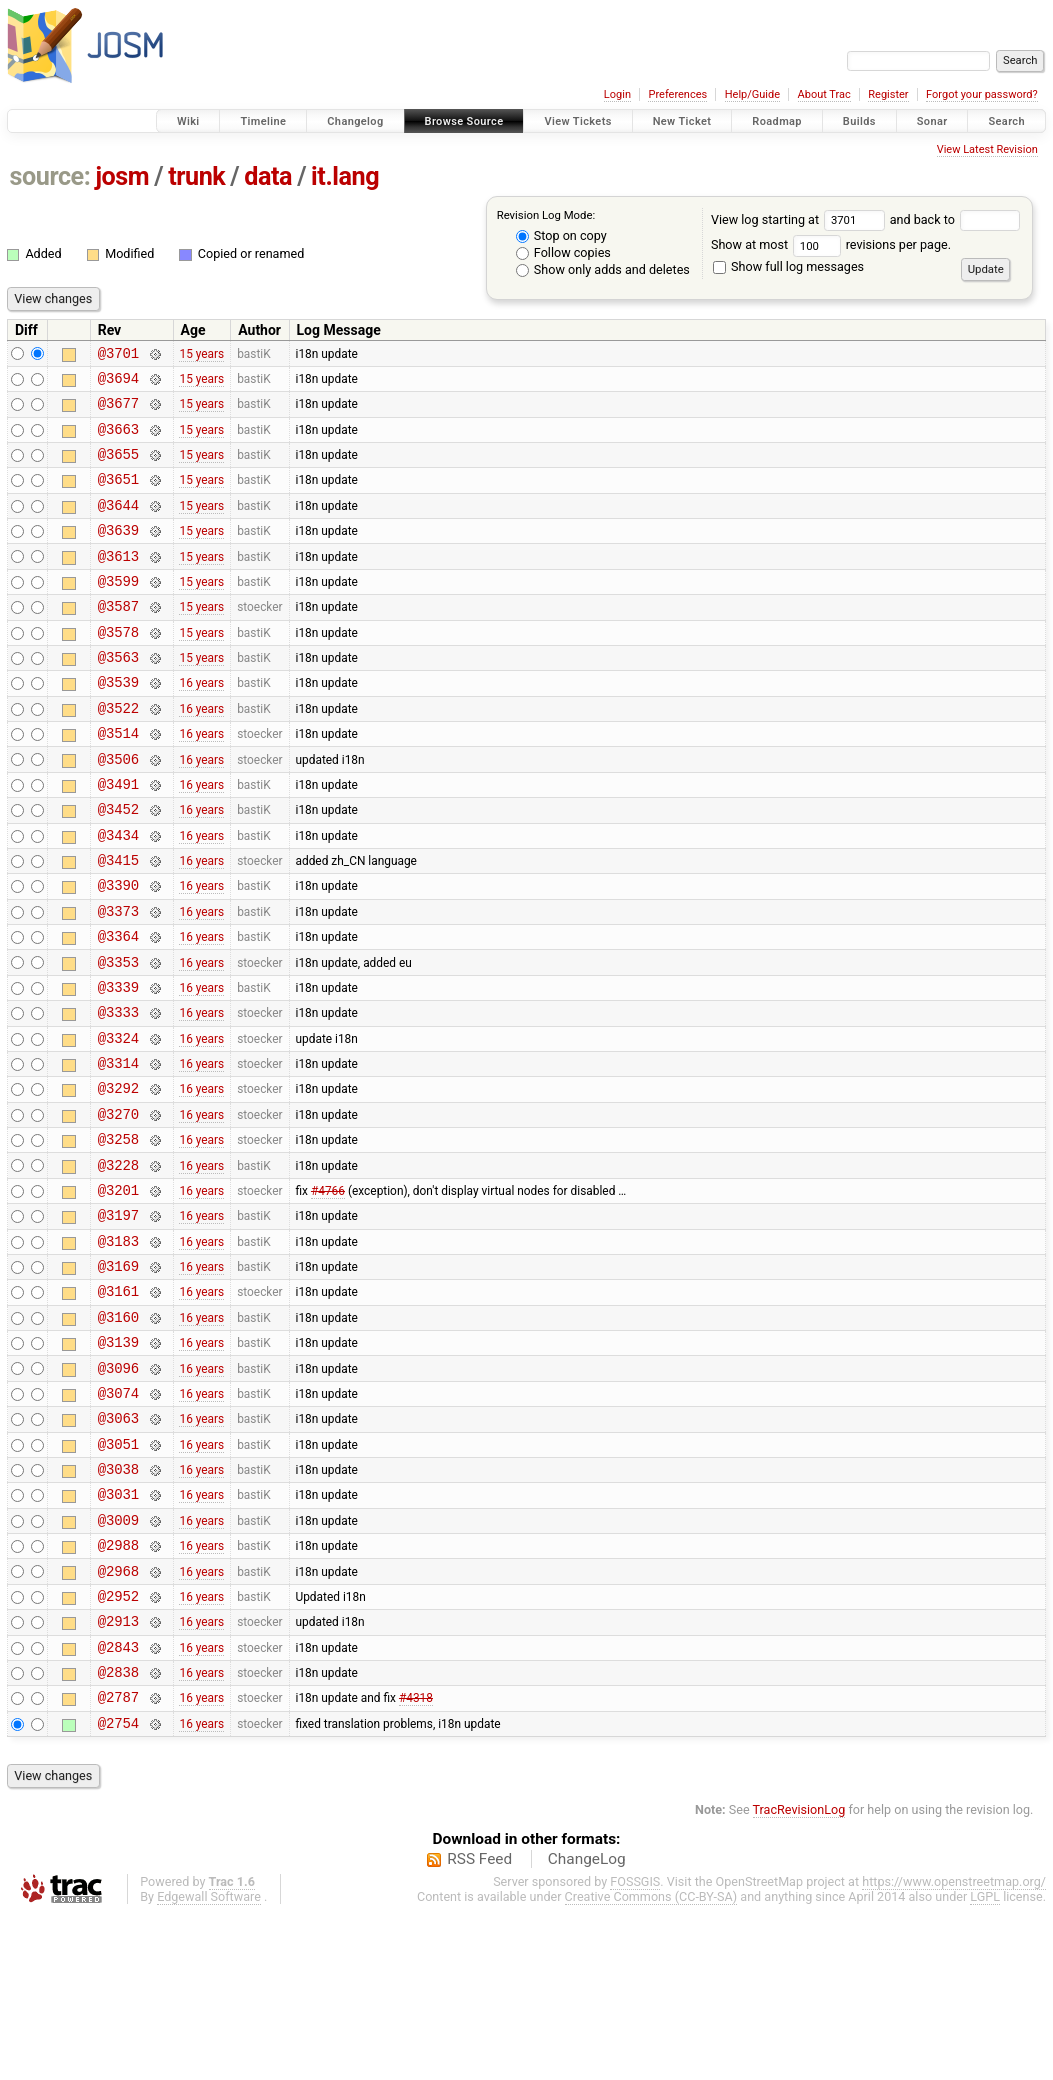  I want to click on Browse Source, so click(464, 121).